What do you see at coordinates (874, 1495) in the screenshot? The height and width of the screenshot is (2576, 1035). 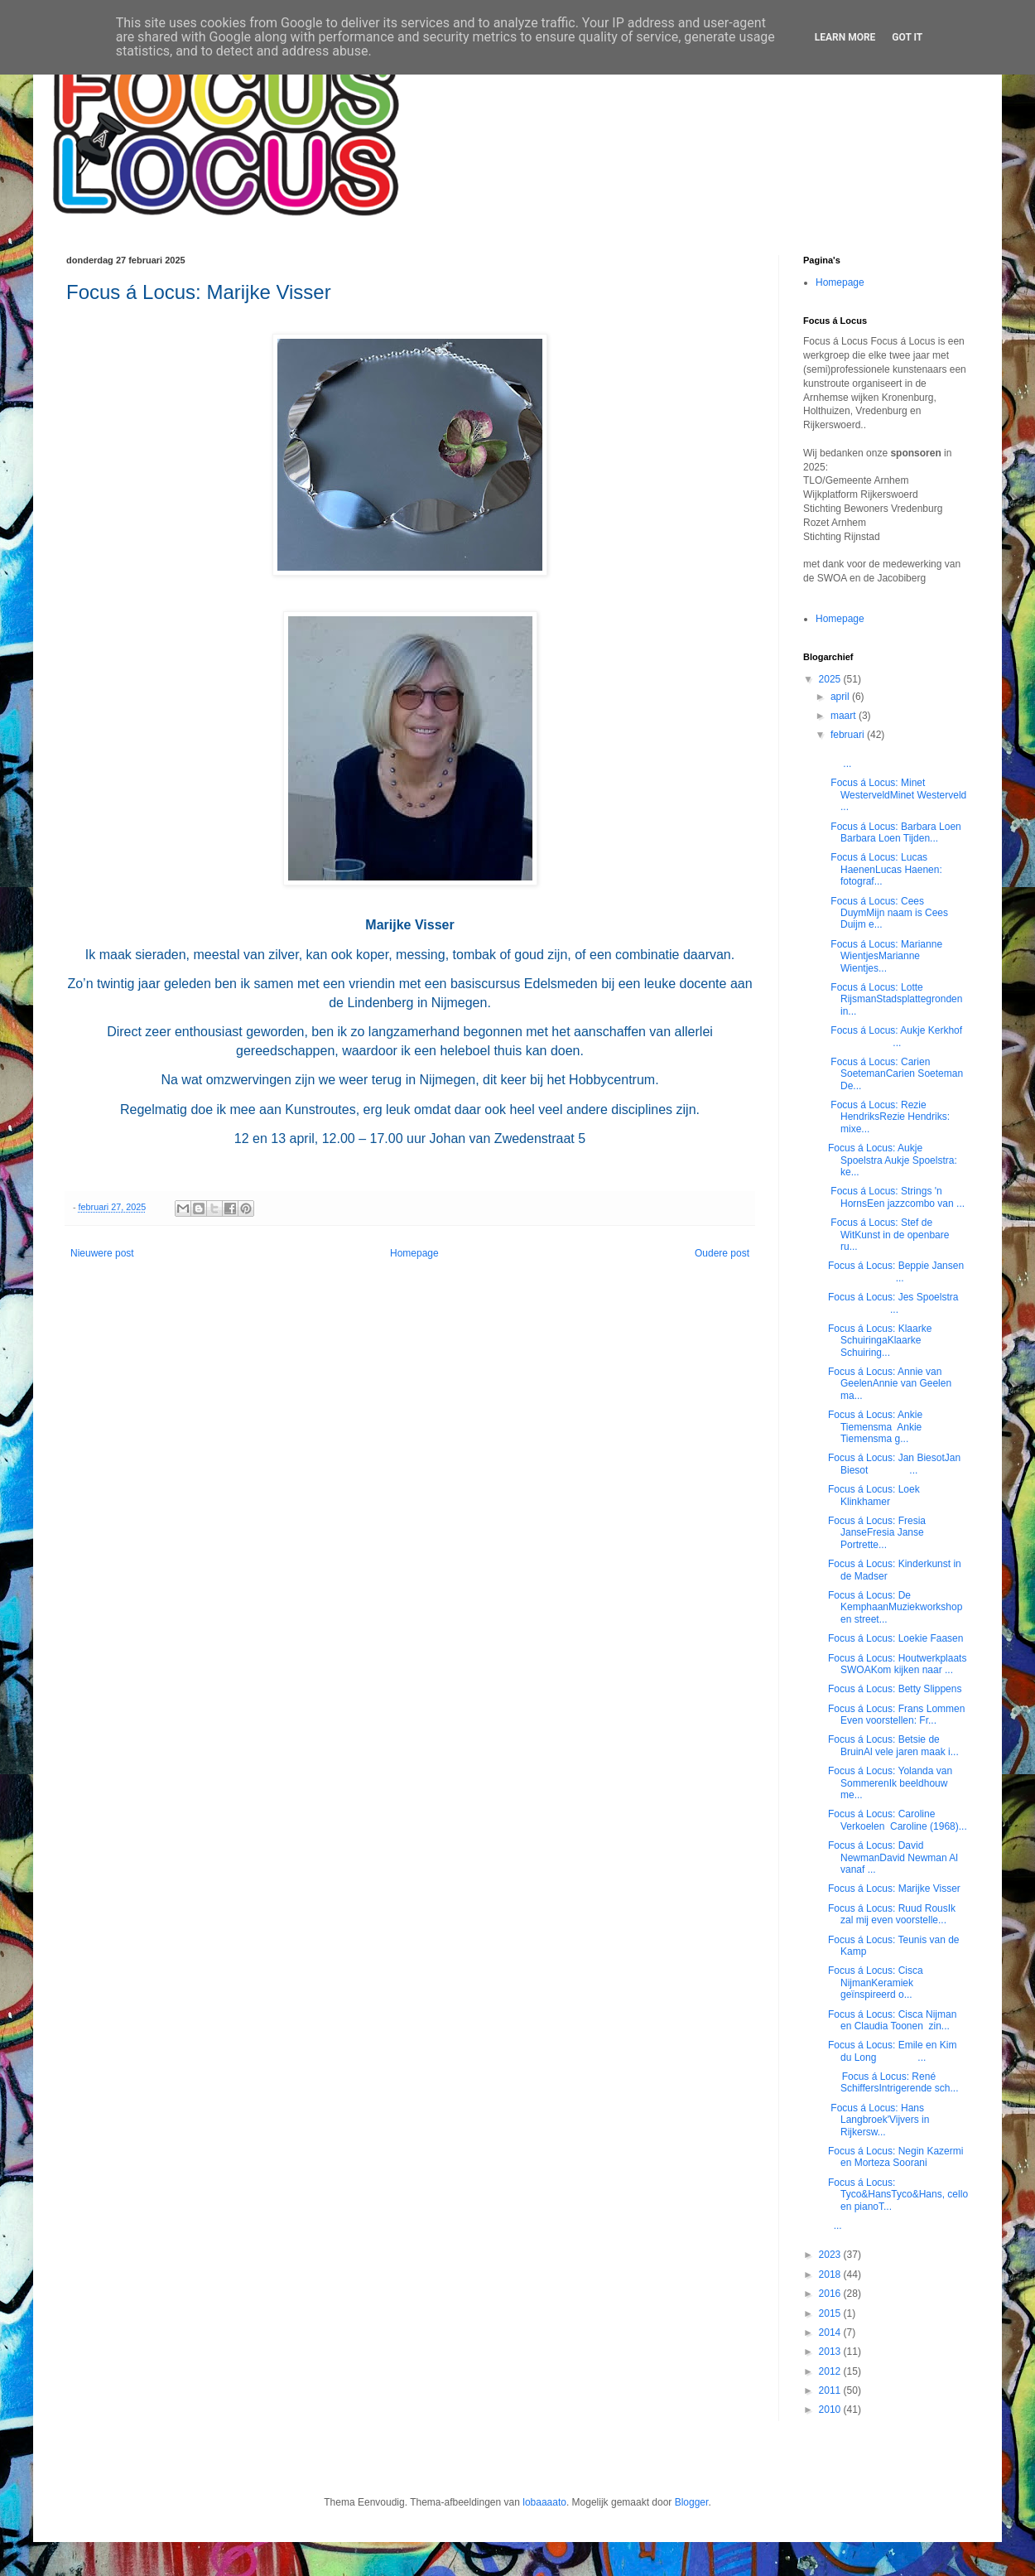 I see `Focus á Locus: Loek Klinkhamer` at bounding box center [874, 1495].